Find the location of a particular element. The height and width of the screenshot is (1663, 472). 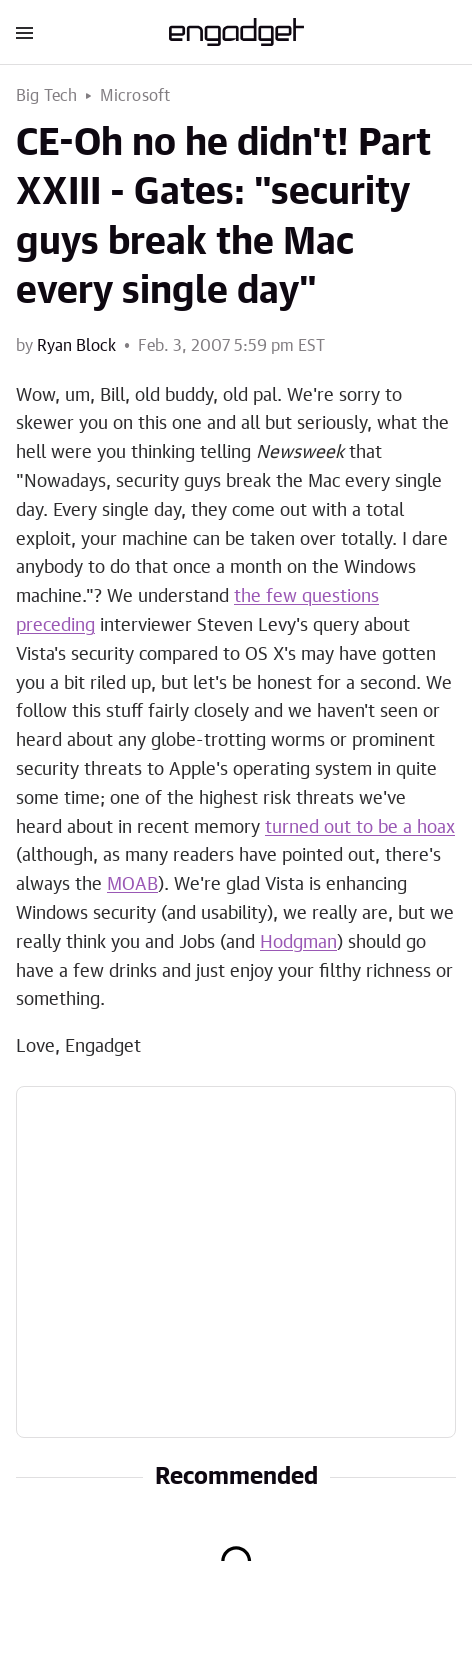

Ryan Block is located at coordinates (76, 346).